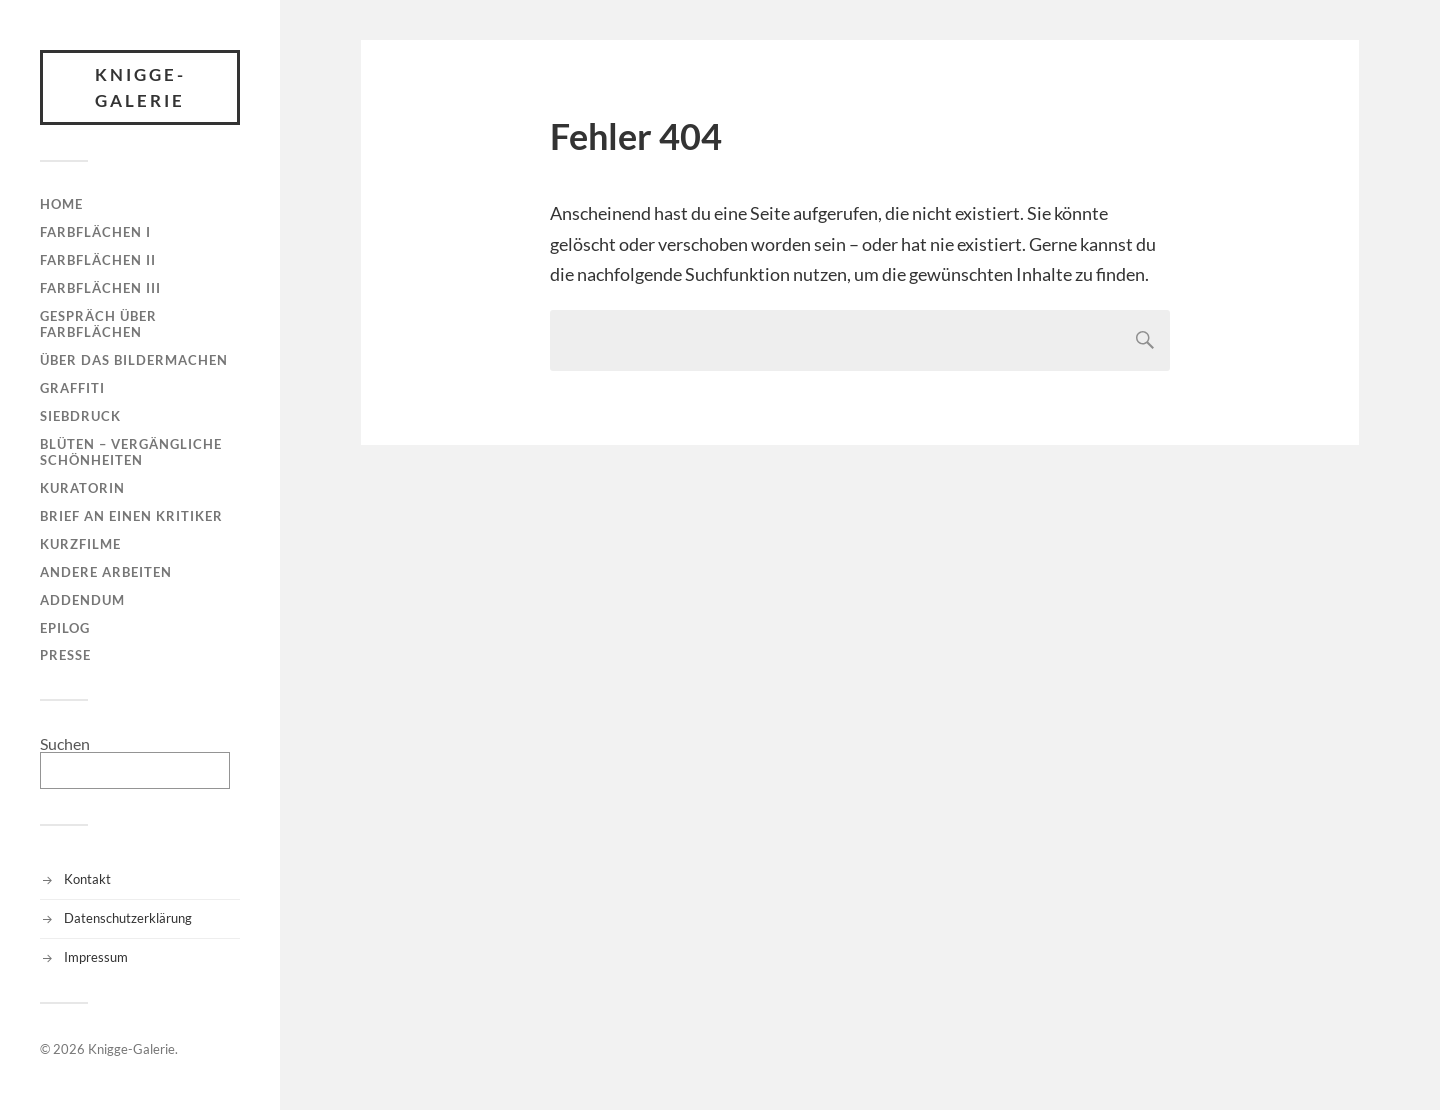 This screenshot has width=1440, height=1110. I want to click on Suchen, so click(65, 743).